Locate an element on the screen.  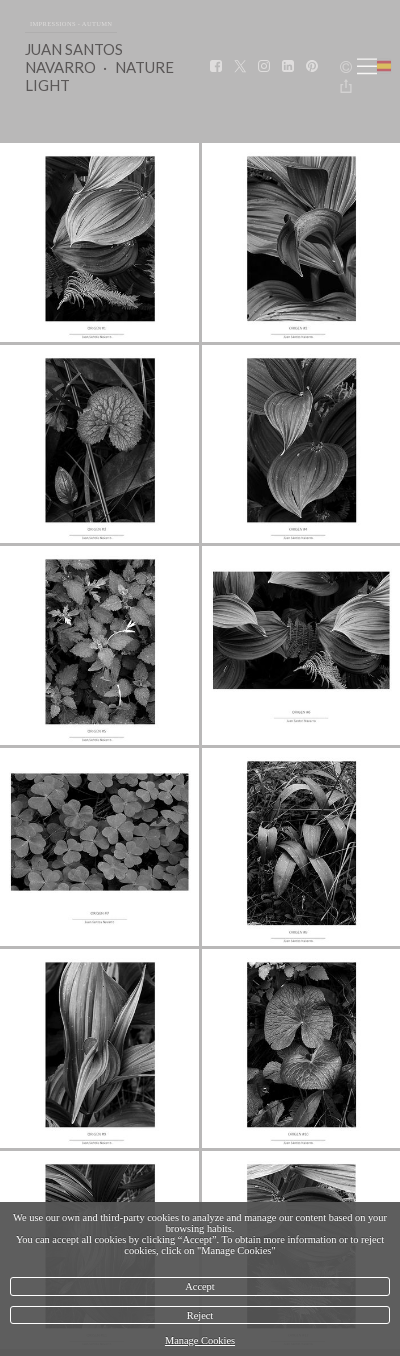
Reject is located at coordinates (200, 1315).